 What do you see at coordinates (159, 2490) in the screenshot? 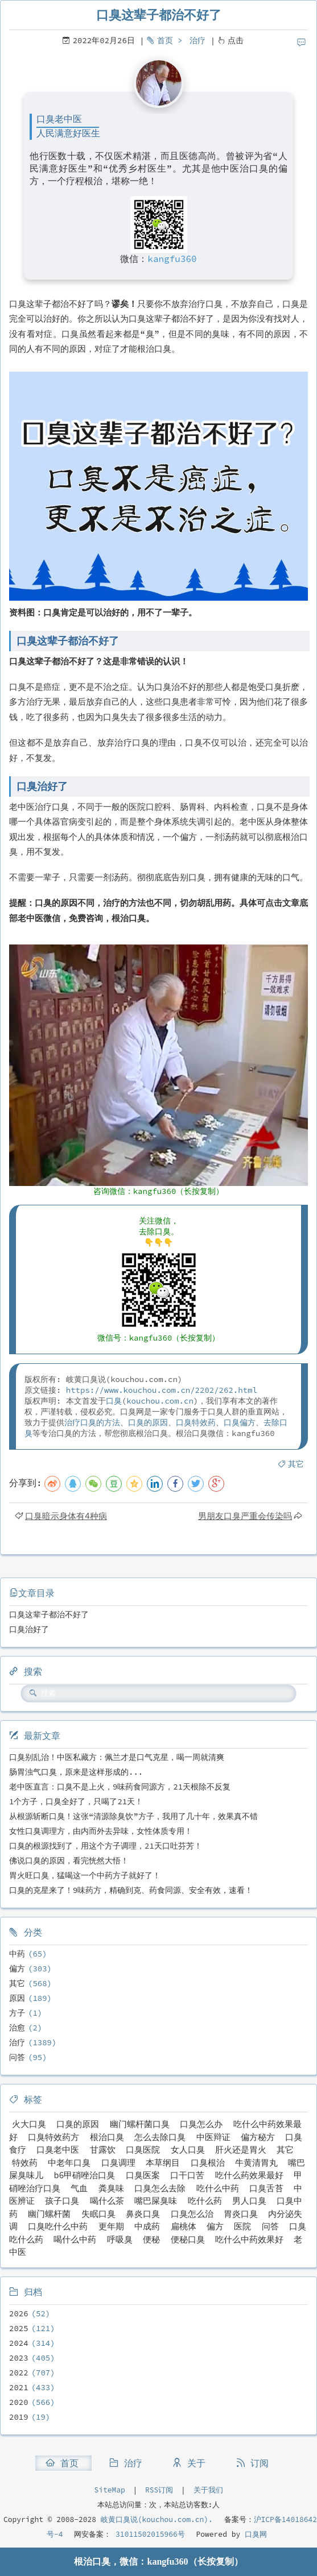
I see `RSS订阅` at bounding box center [159, 2490].